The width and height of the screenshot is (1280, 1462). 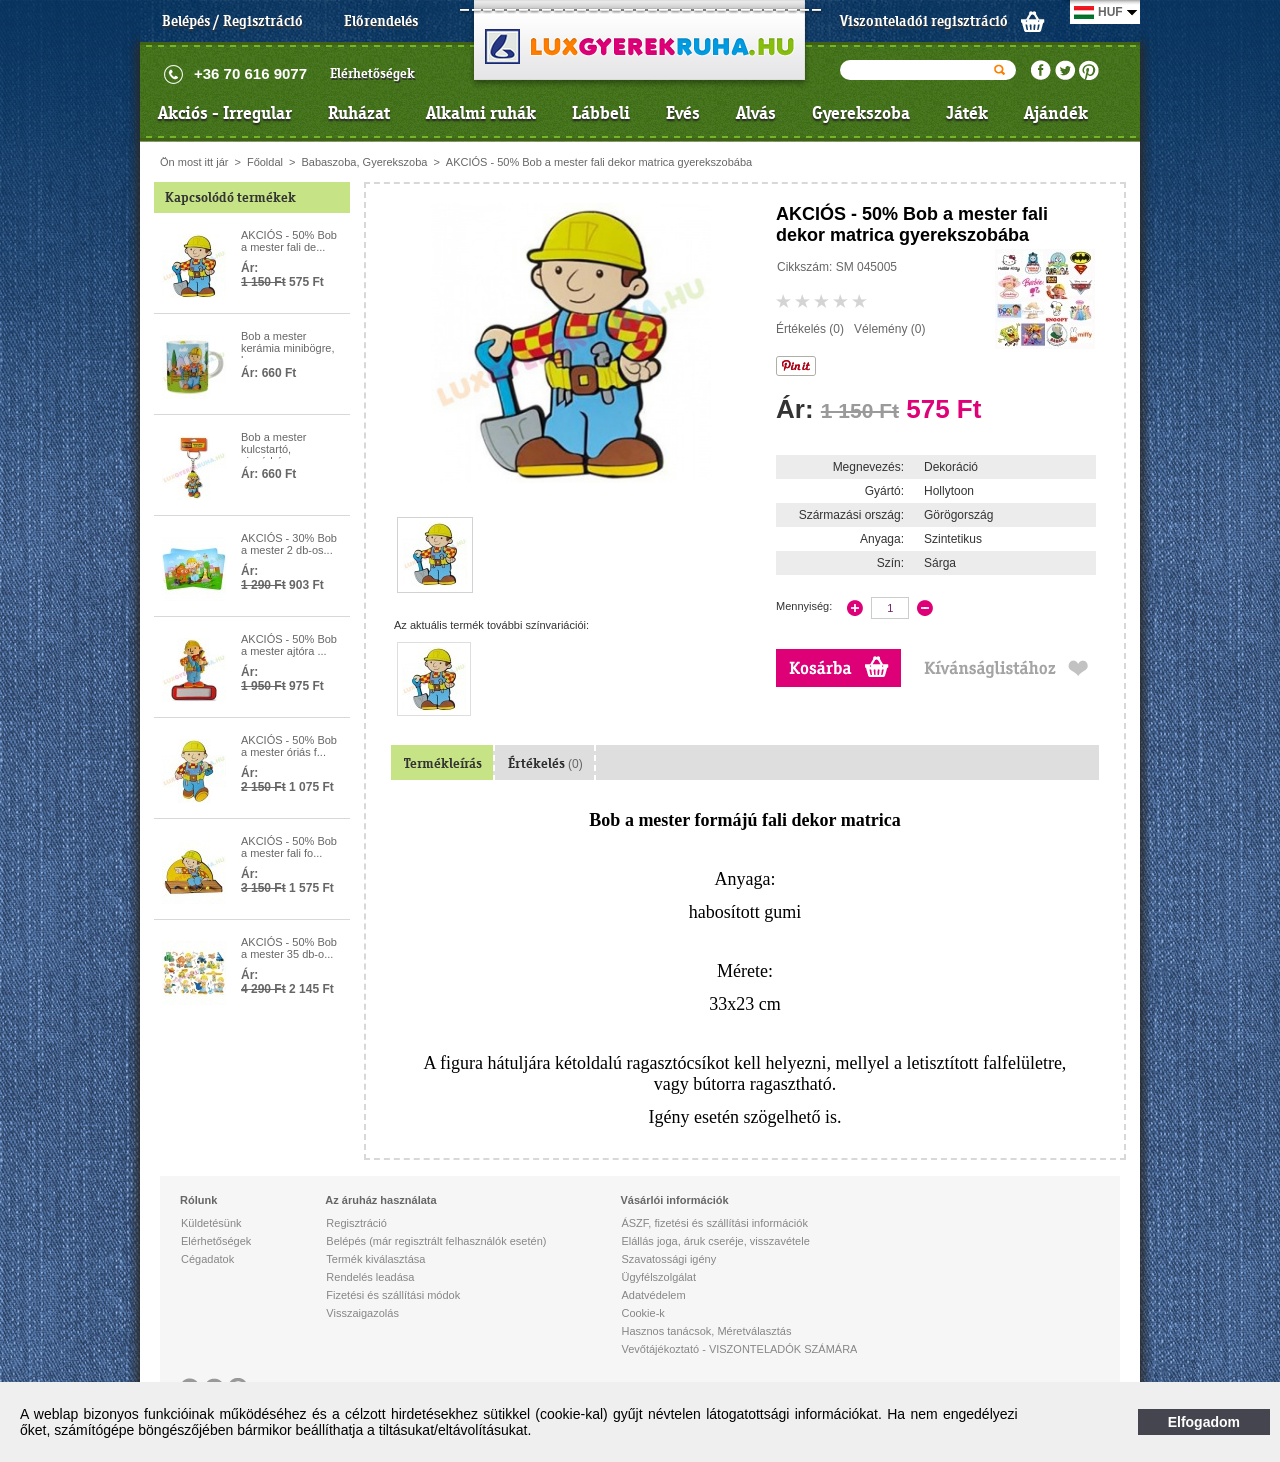 I want to click on Szavatossági igény, so click(x=668, y=1259).